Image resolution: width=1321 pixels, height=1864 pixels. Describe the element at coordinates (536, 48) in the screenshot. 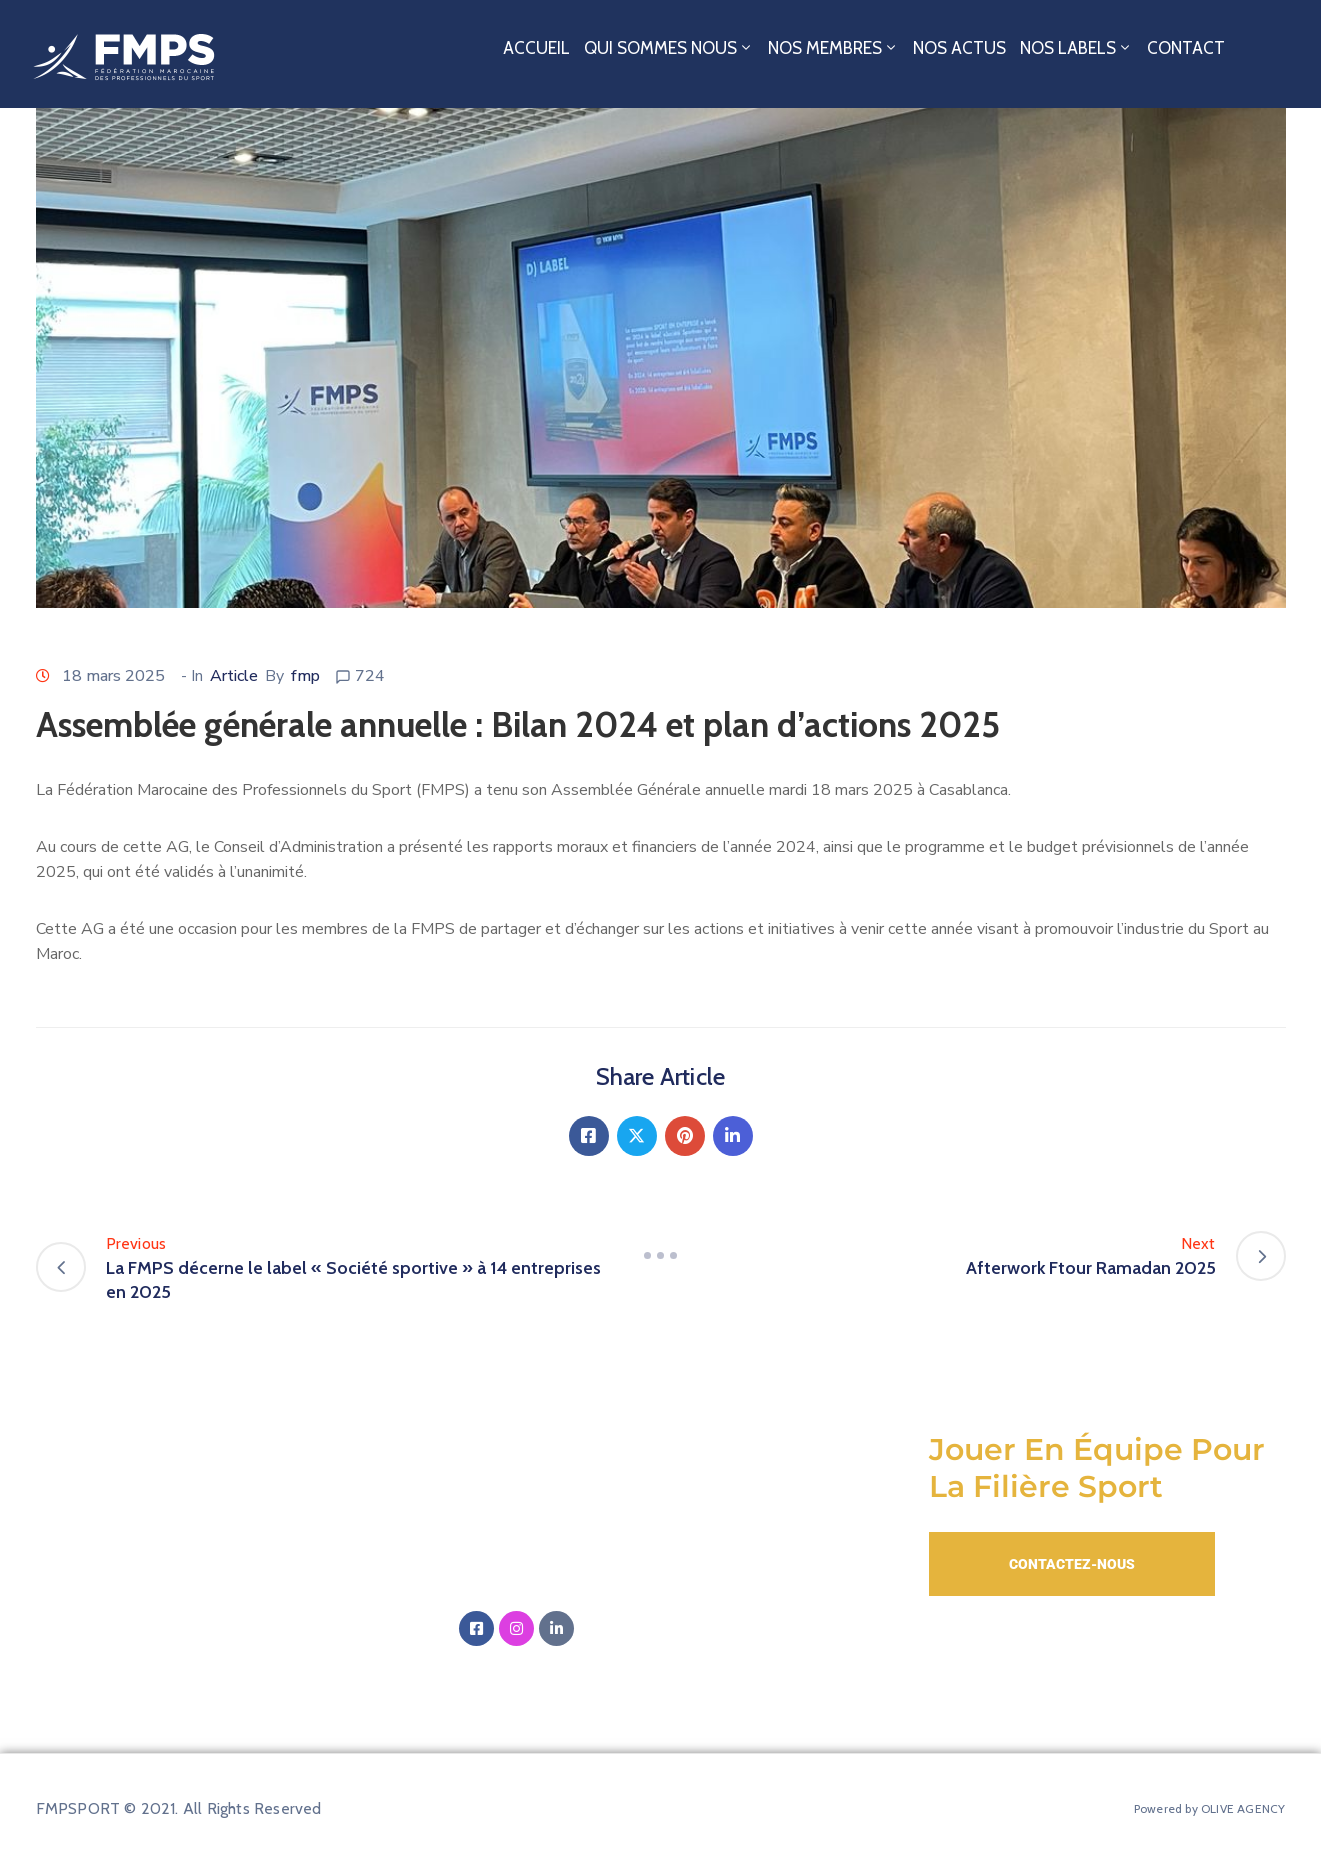

I see `Accueil` at that location.